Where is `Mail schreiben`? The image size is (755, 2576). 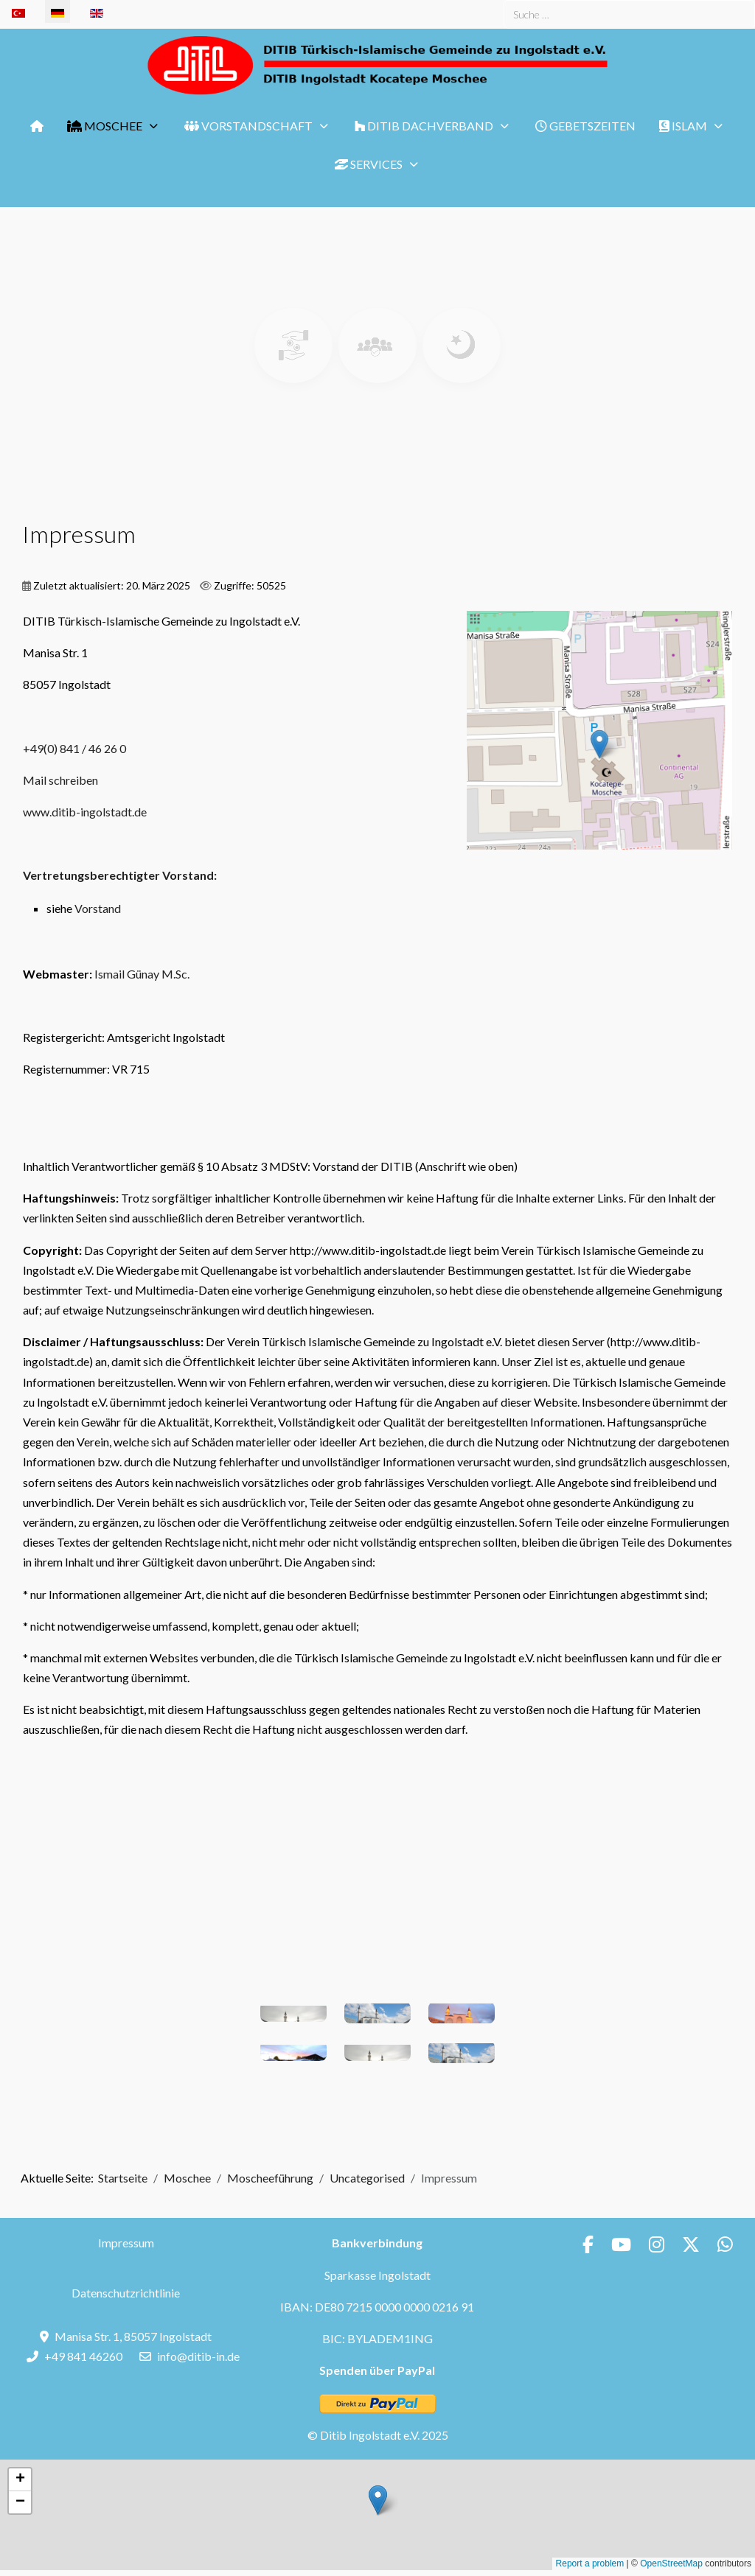
Mail schreiben is located at coordinates (60, 780).